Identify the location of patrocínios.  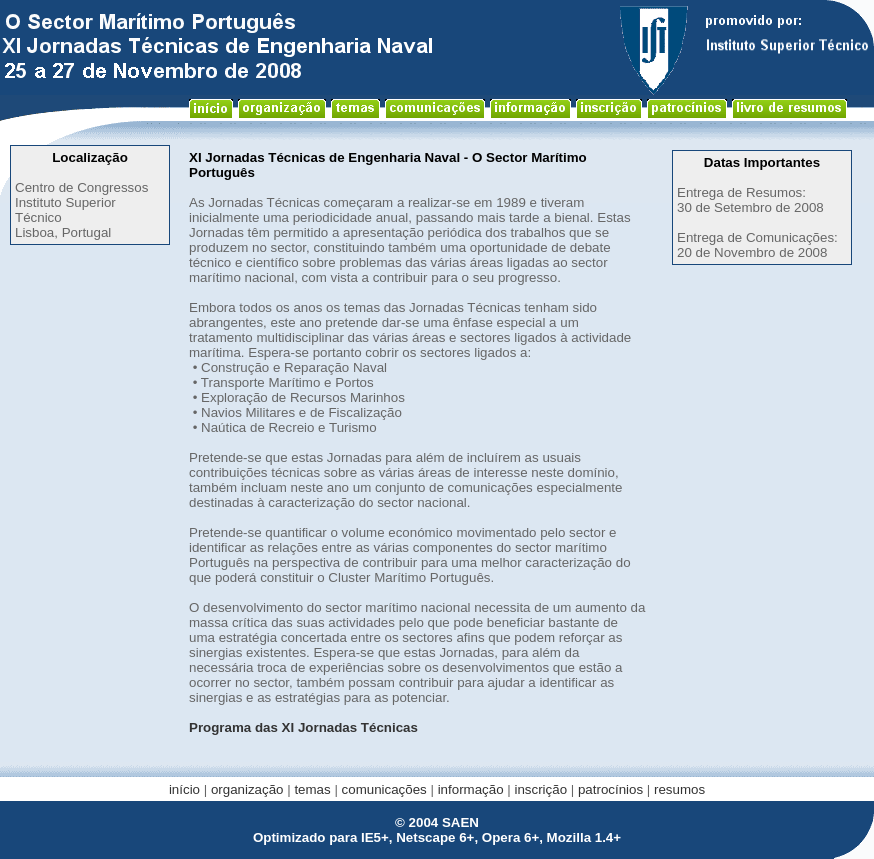
(610, 789).